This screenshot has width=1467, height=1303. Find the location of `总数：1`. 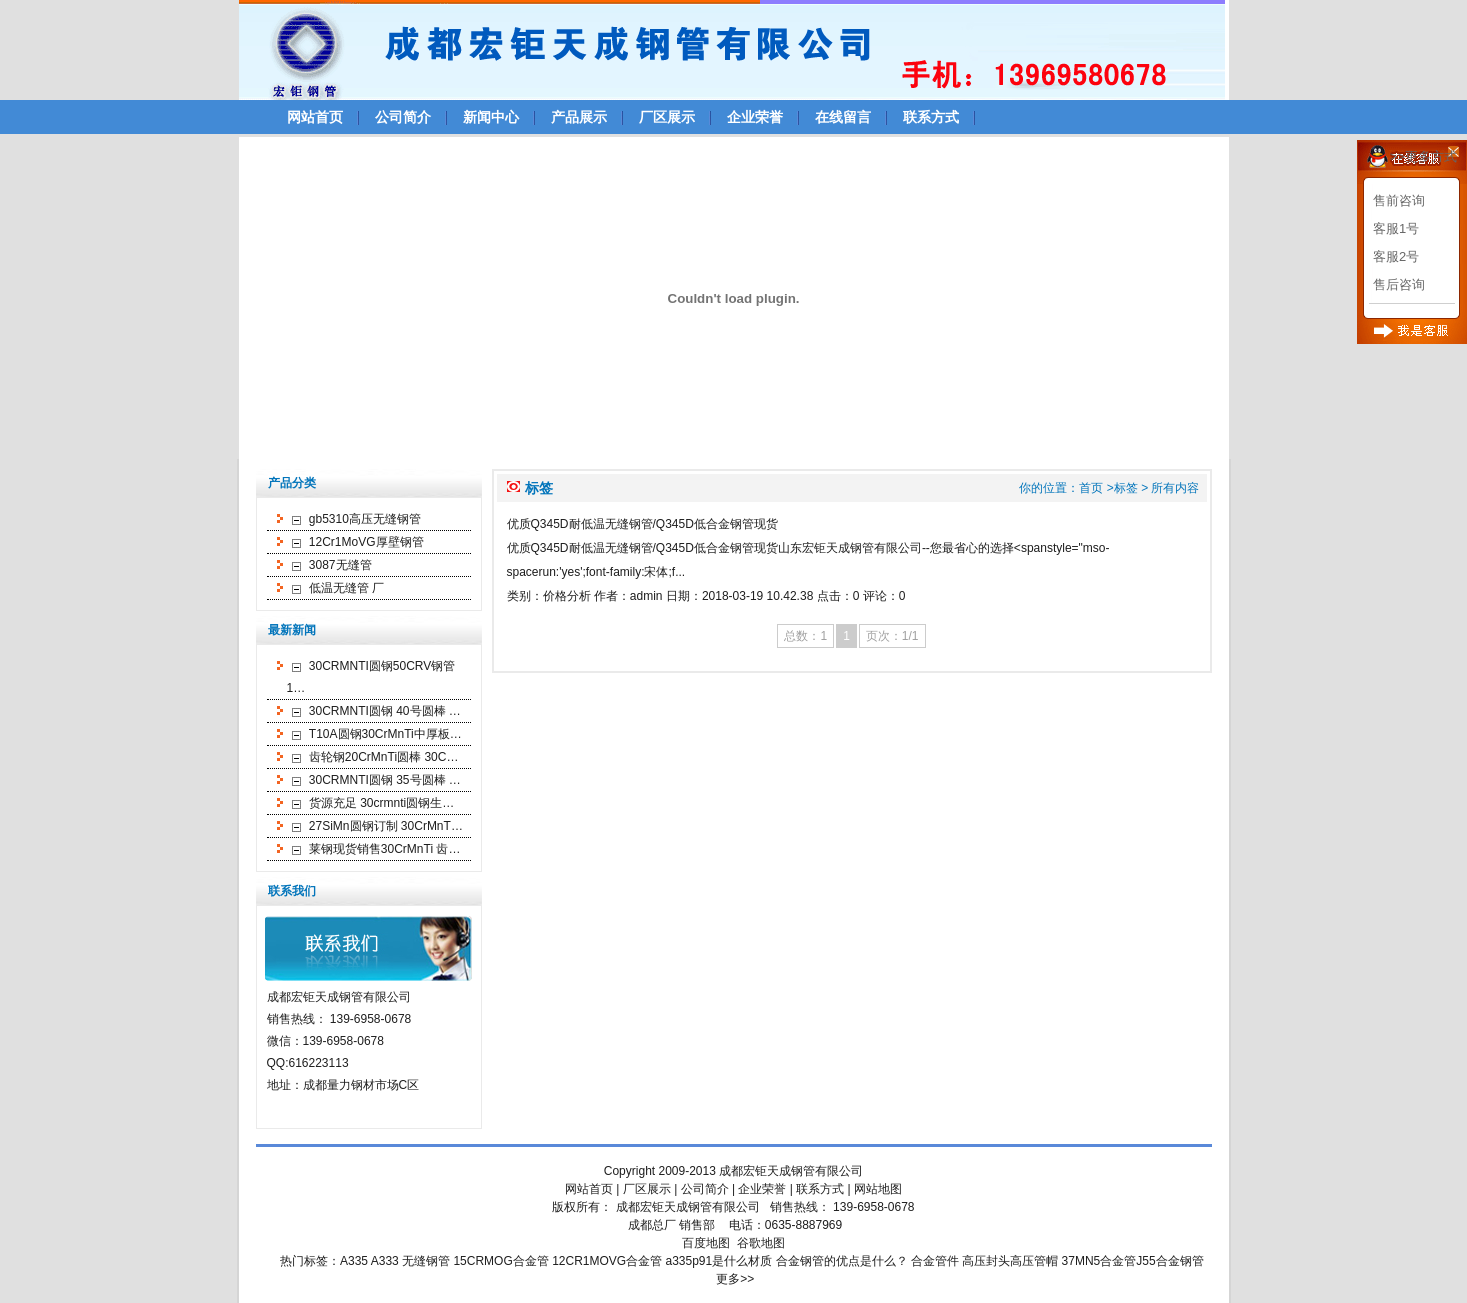

总数：1 is located at coordinates (805, 636).